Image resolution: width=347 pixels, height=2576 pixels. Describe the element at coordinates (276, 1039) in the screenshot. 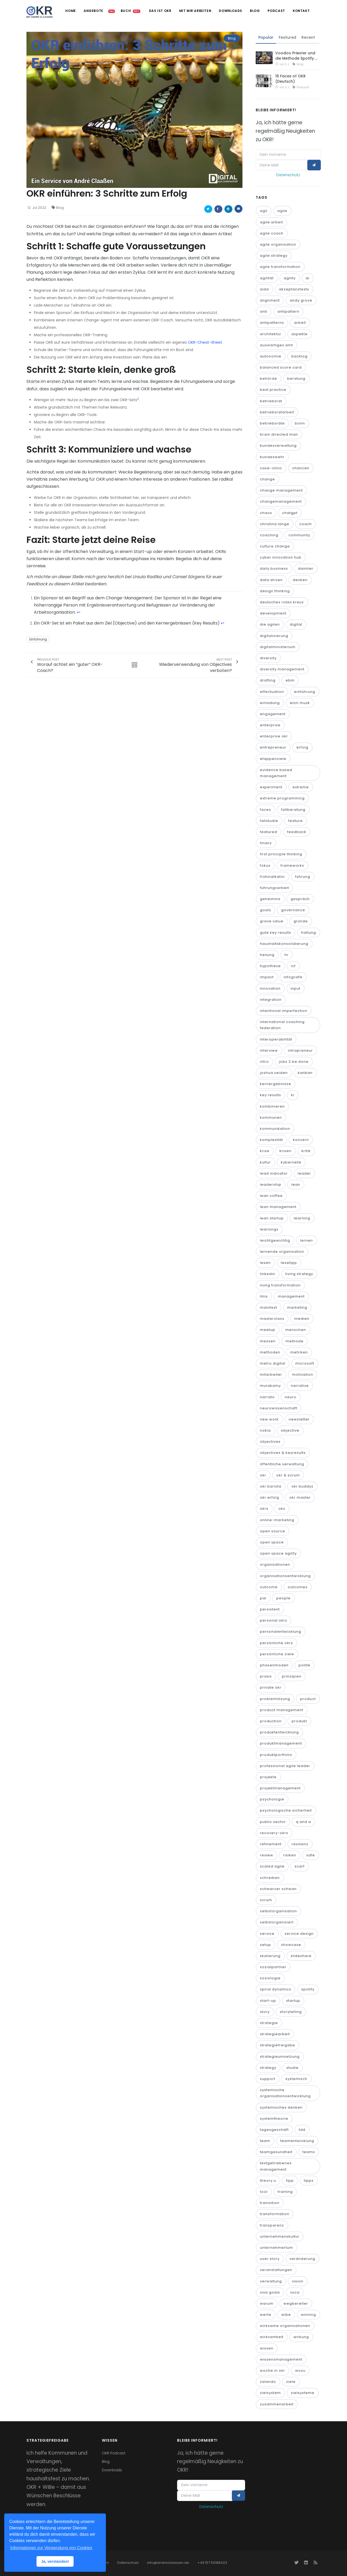

I see `interoperabilität` at that location.